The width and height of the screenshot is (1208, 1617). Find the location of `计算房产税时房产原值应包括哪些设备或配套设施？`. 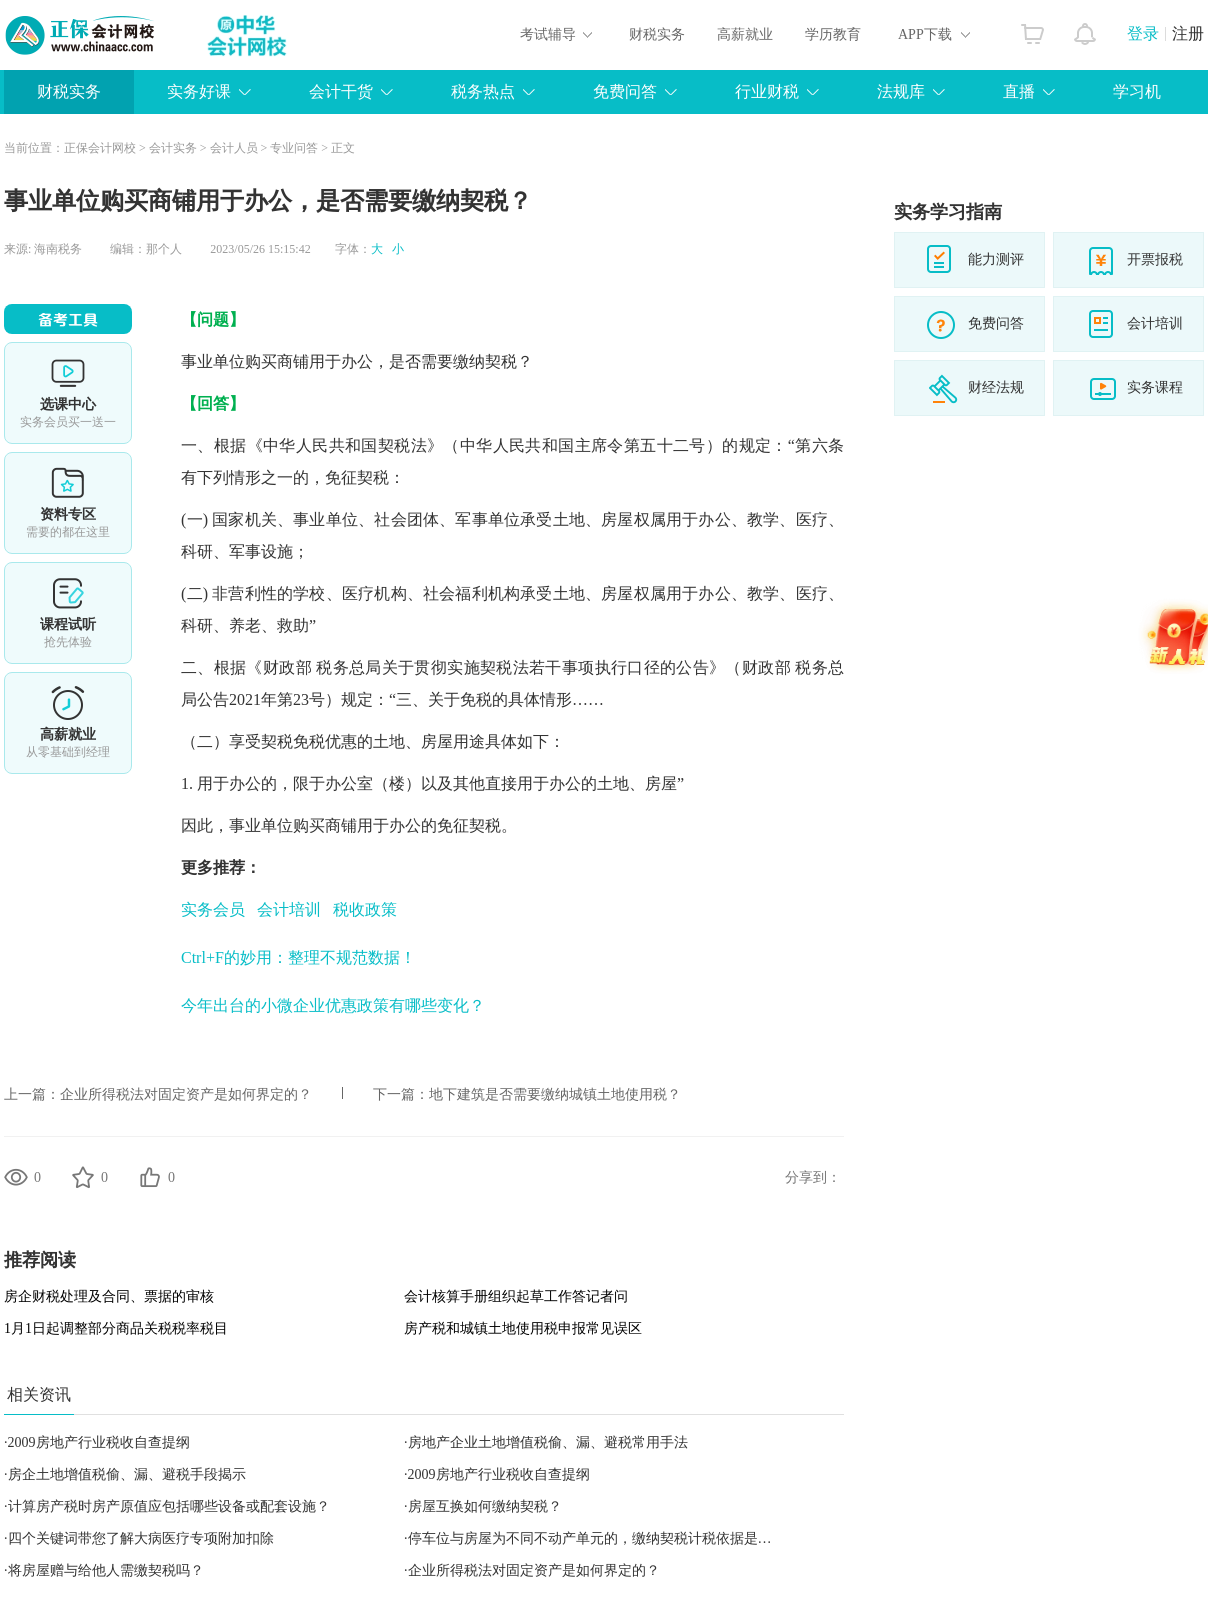

计算房产税时房产原值应包括哪些设备或配套设施？ is located at coordinates (169, 1506).